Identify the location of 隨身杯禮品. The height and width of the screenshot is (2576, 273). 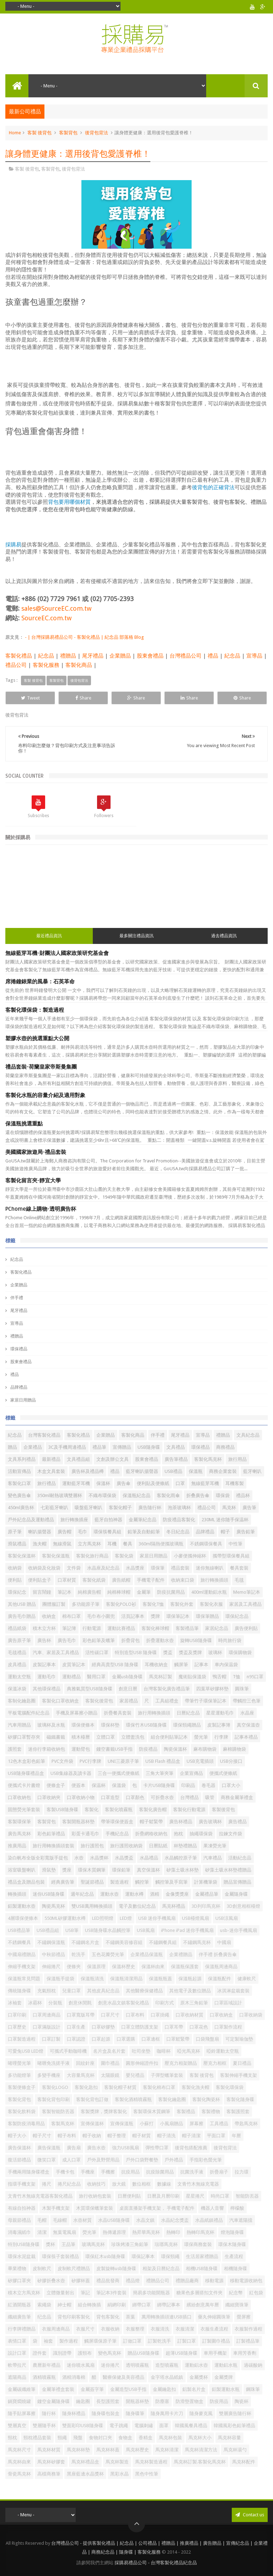
(73, 2413).